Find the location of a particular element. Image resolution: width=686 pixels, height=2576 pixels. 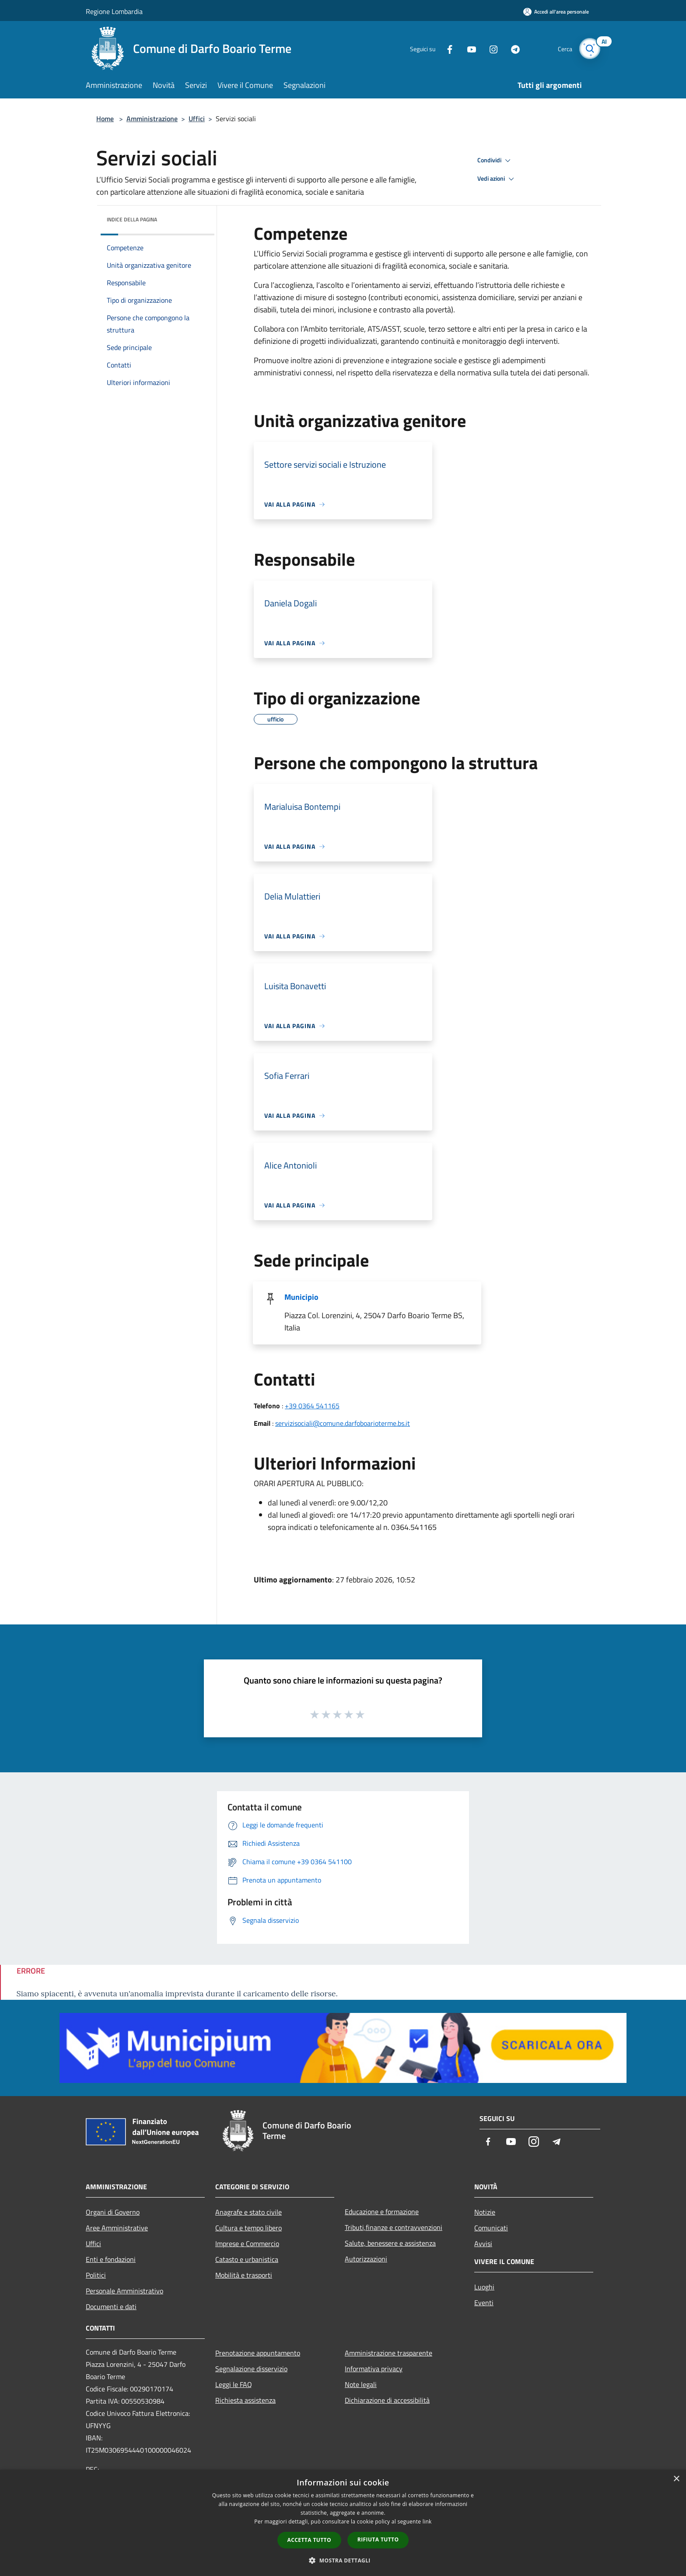

[Instagram] is located at coordinates (490, 48).